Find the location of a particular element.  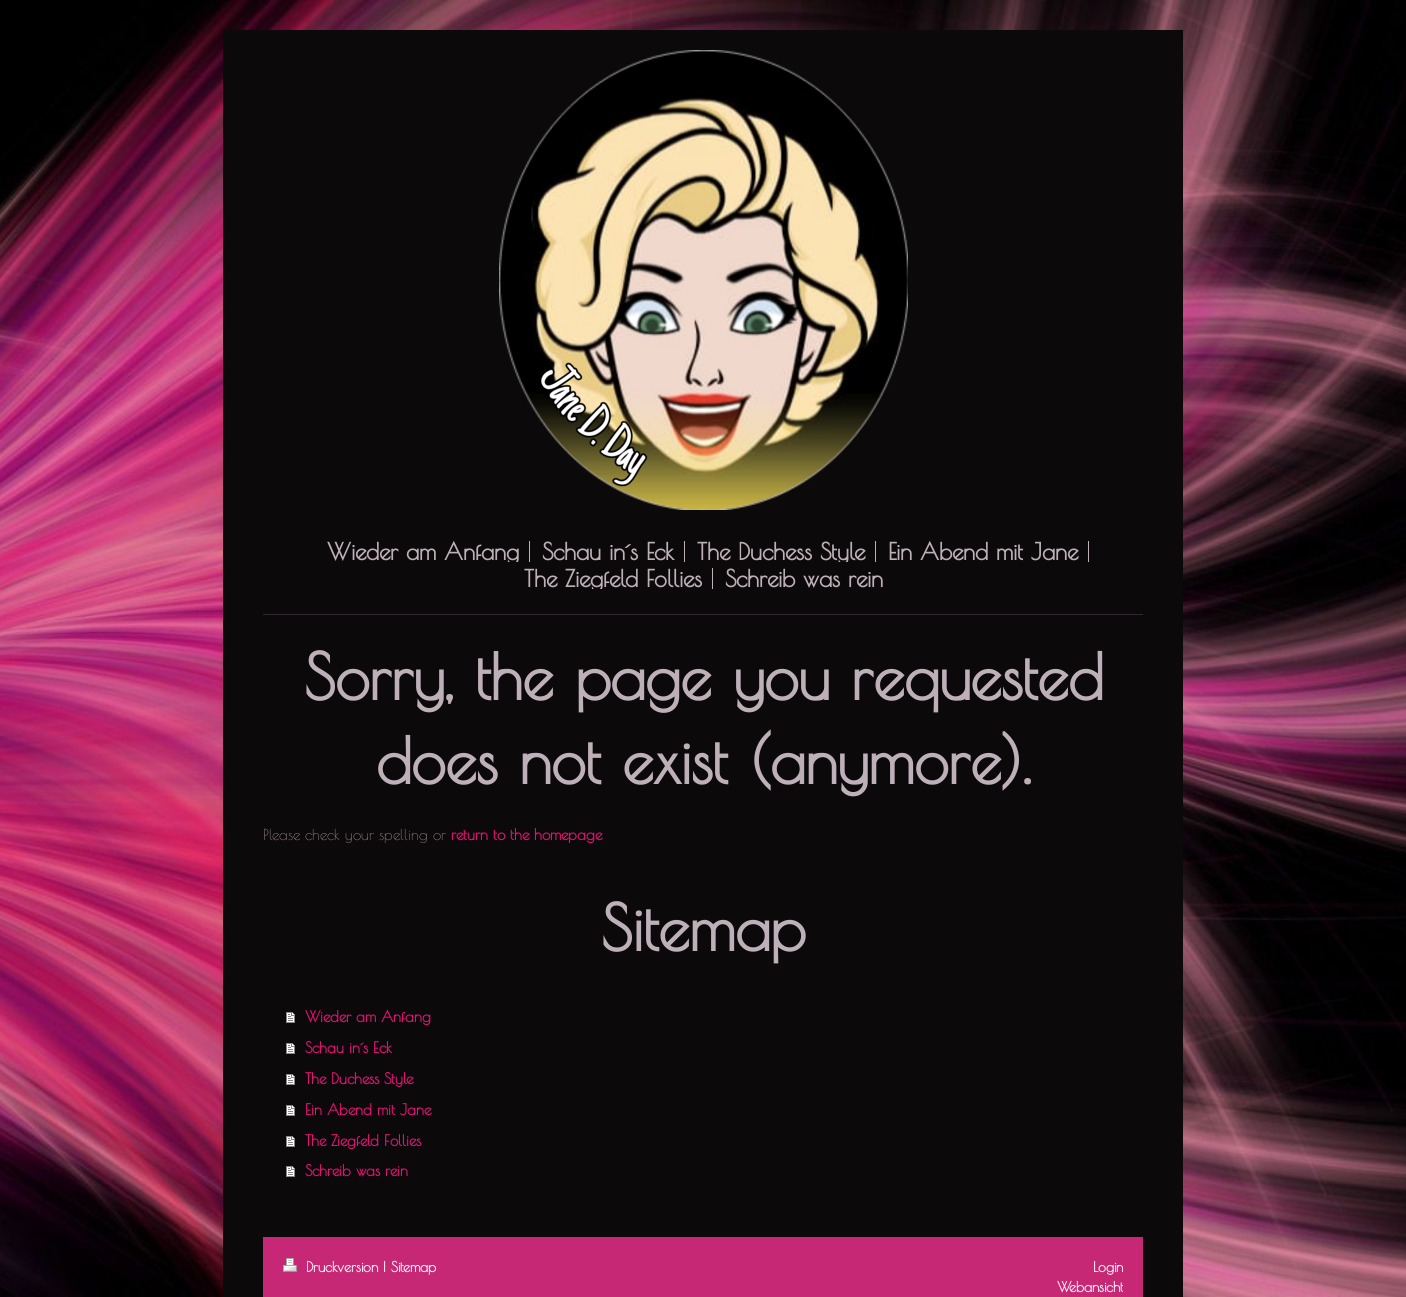

Druckversion is located at coordinates (333, 1266).